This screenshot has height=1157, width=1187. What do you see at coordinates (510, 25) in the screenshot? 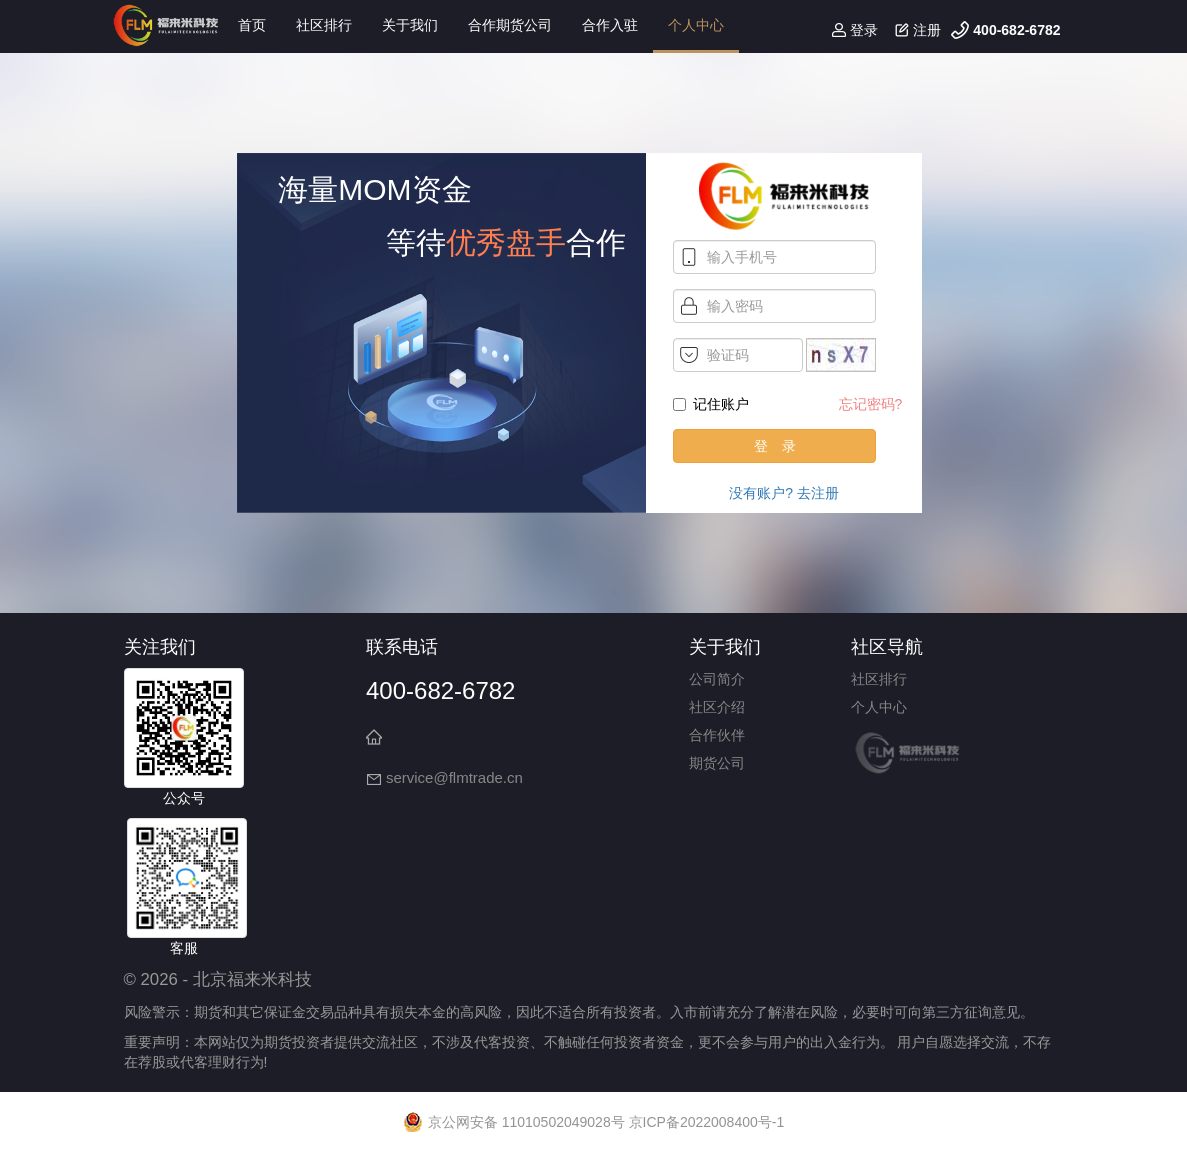
I see `合作期货公司` at bounding box center [510, 25].